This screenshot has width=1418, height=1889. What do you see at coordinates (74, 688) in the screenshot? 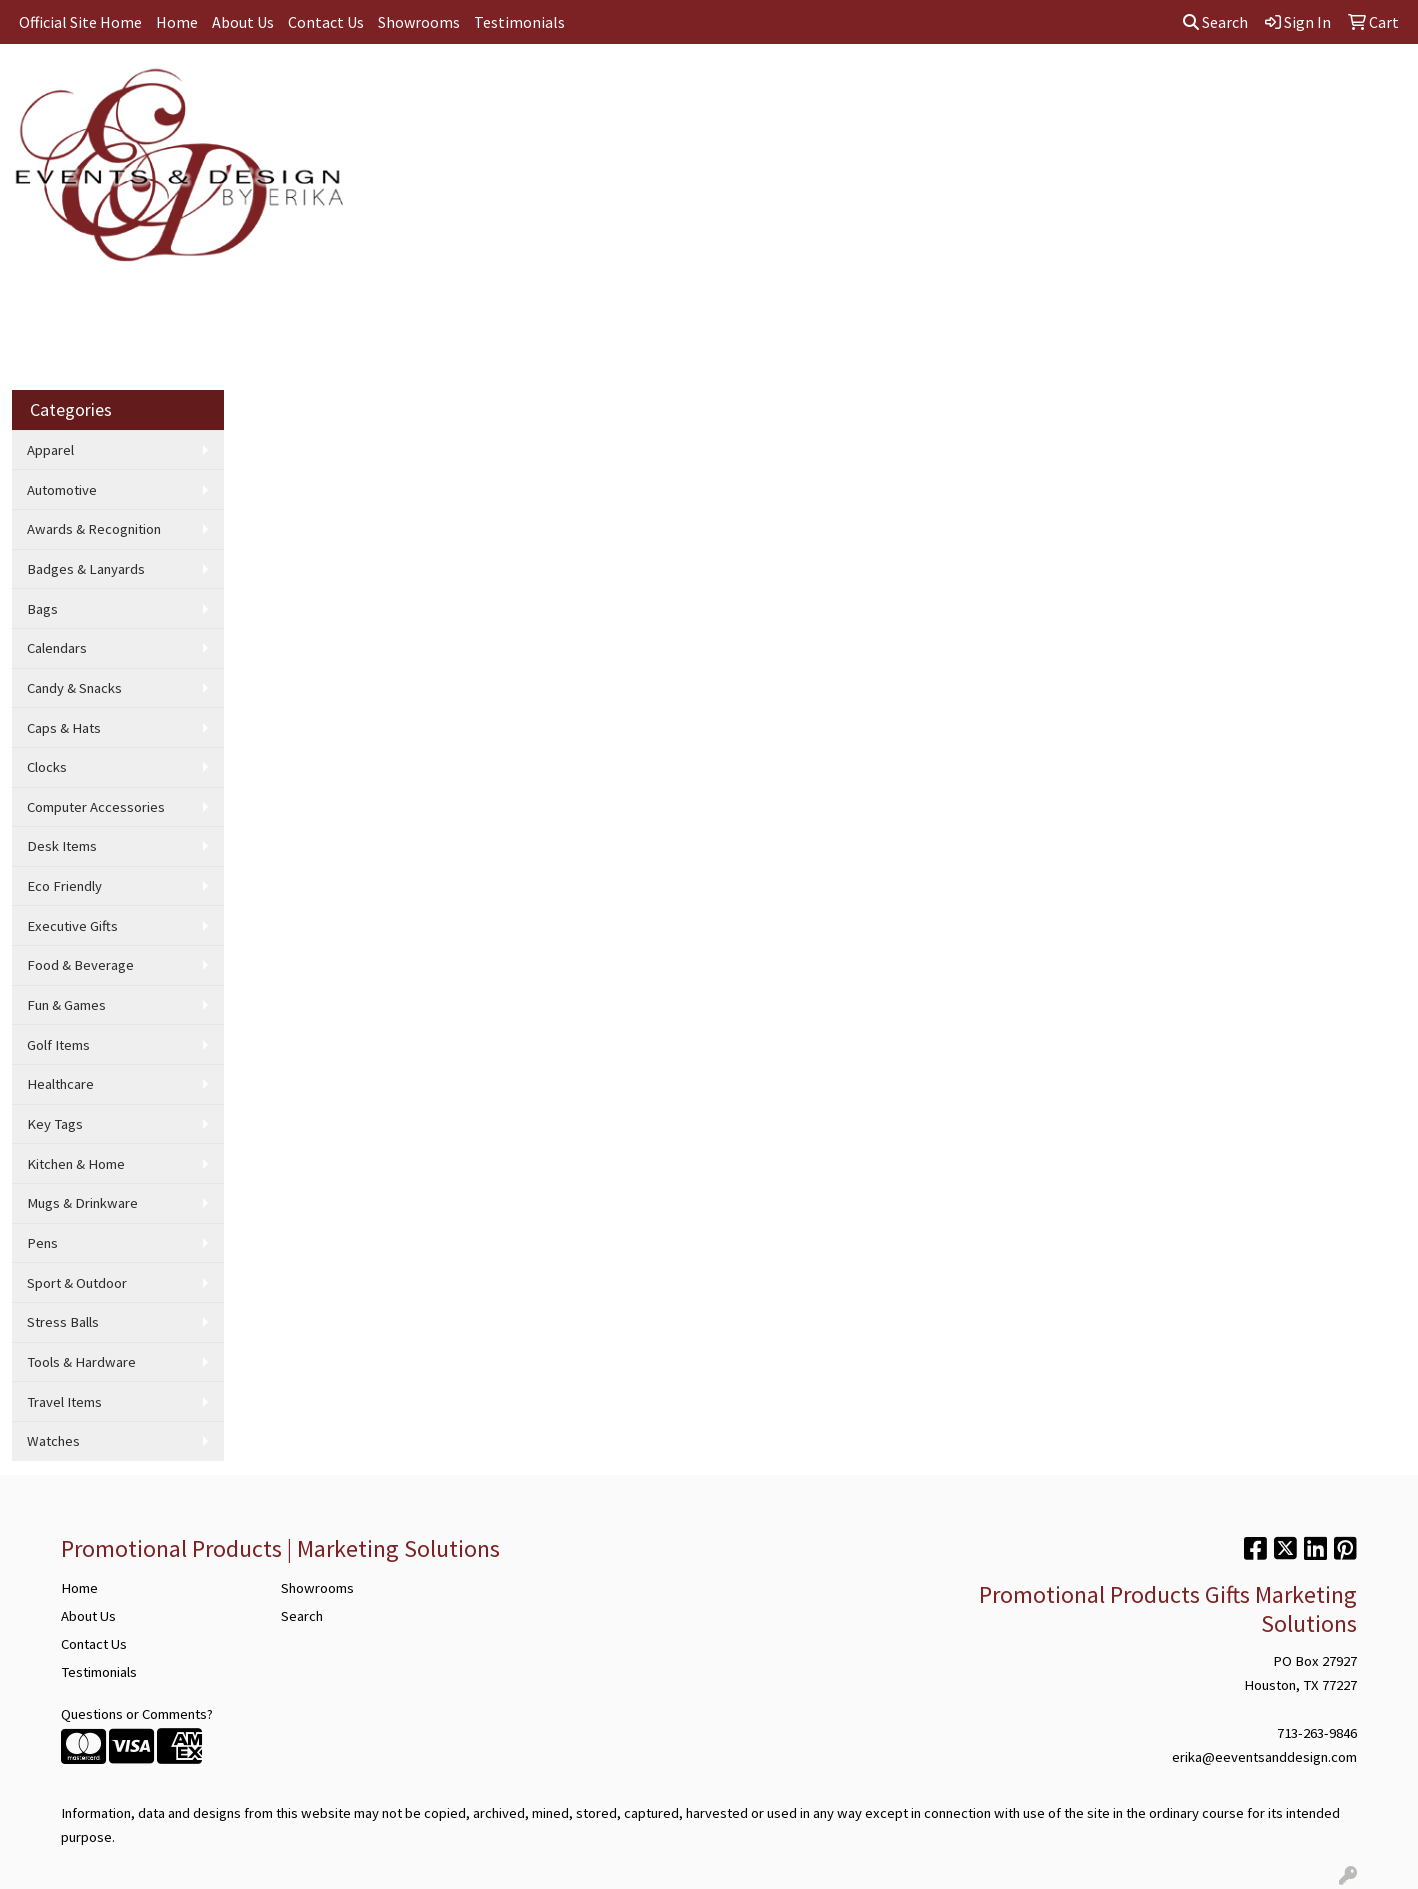
I see `Candy & Snacks` at bounding box center [74, 688].